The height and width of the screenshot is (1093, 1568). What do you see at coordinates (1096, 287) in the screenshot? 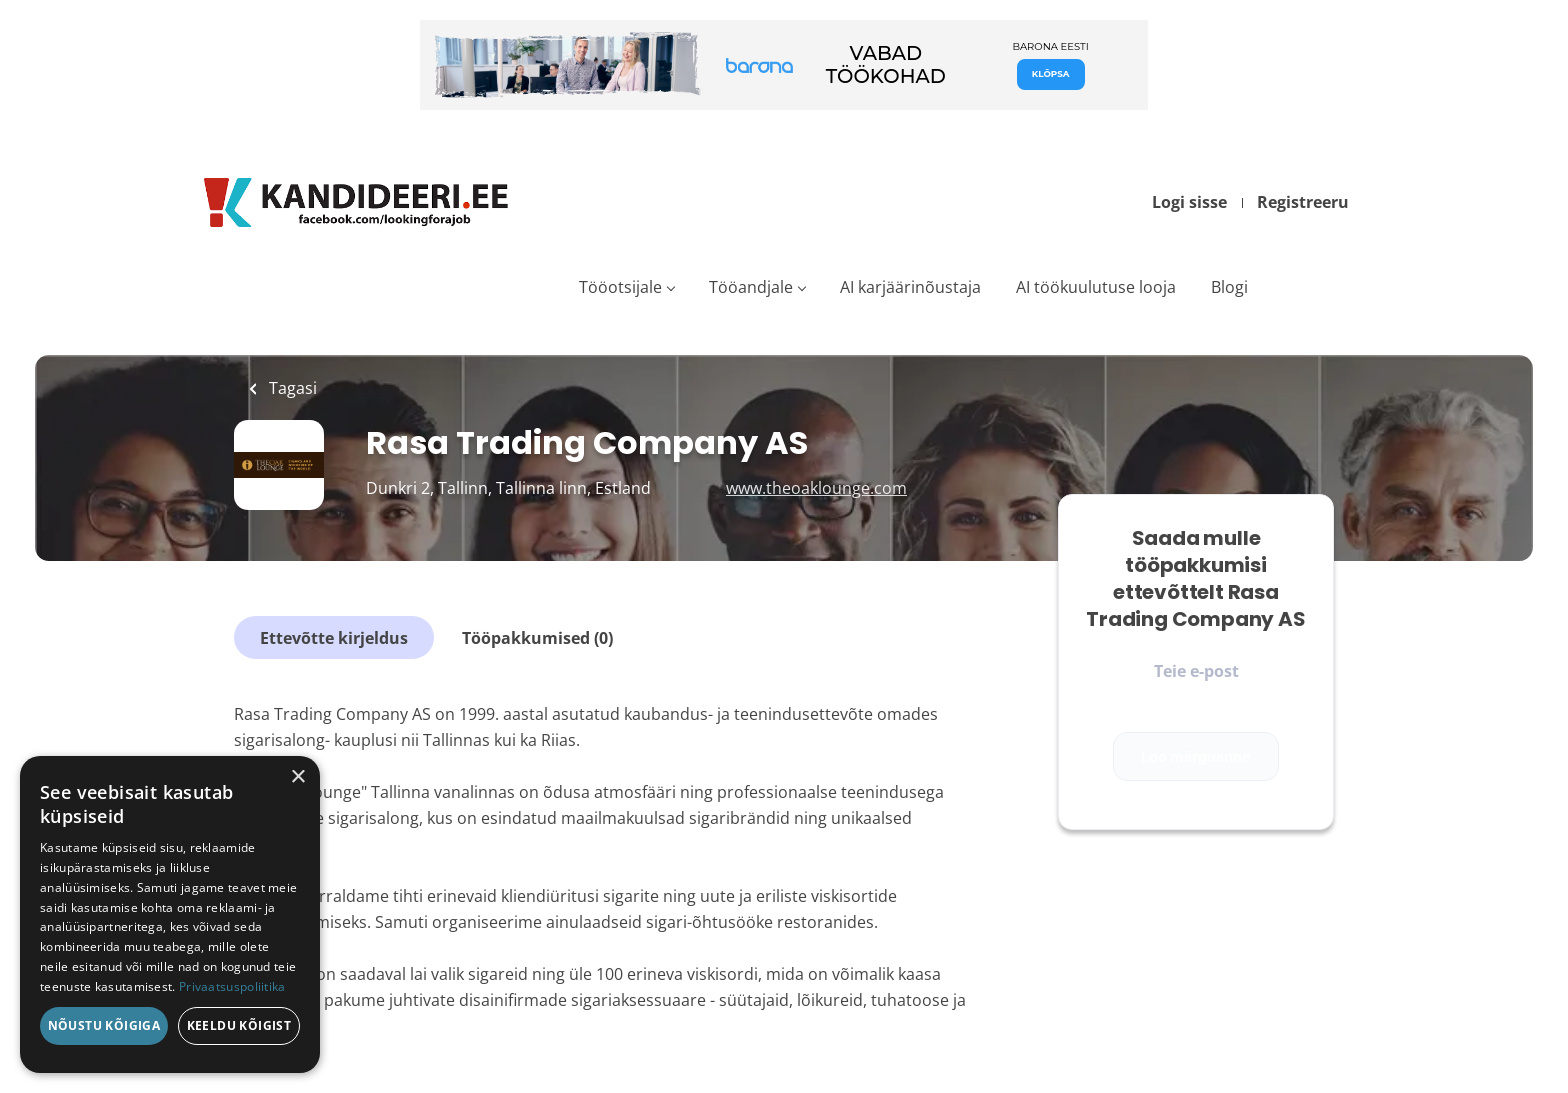
I see `AI töökuulutuse looja` at bounding box center [1096, 287].